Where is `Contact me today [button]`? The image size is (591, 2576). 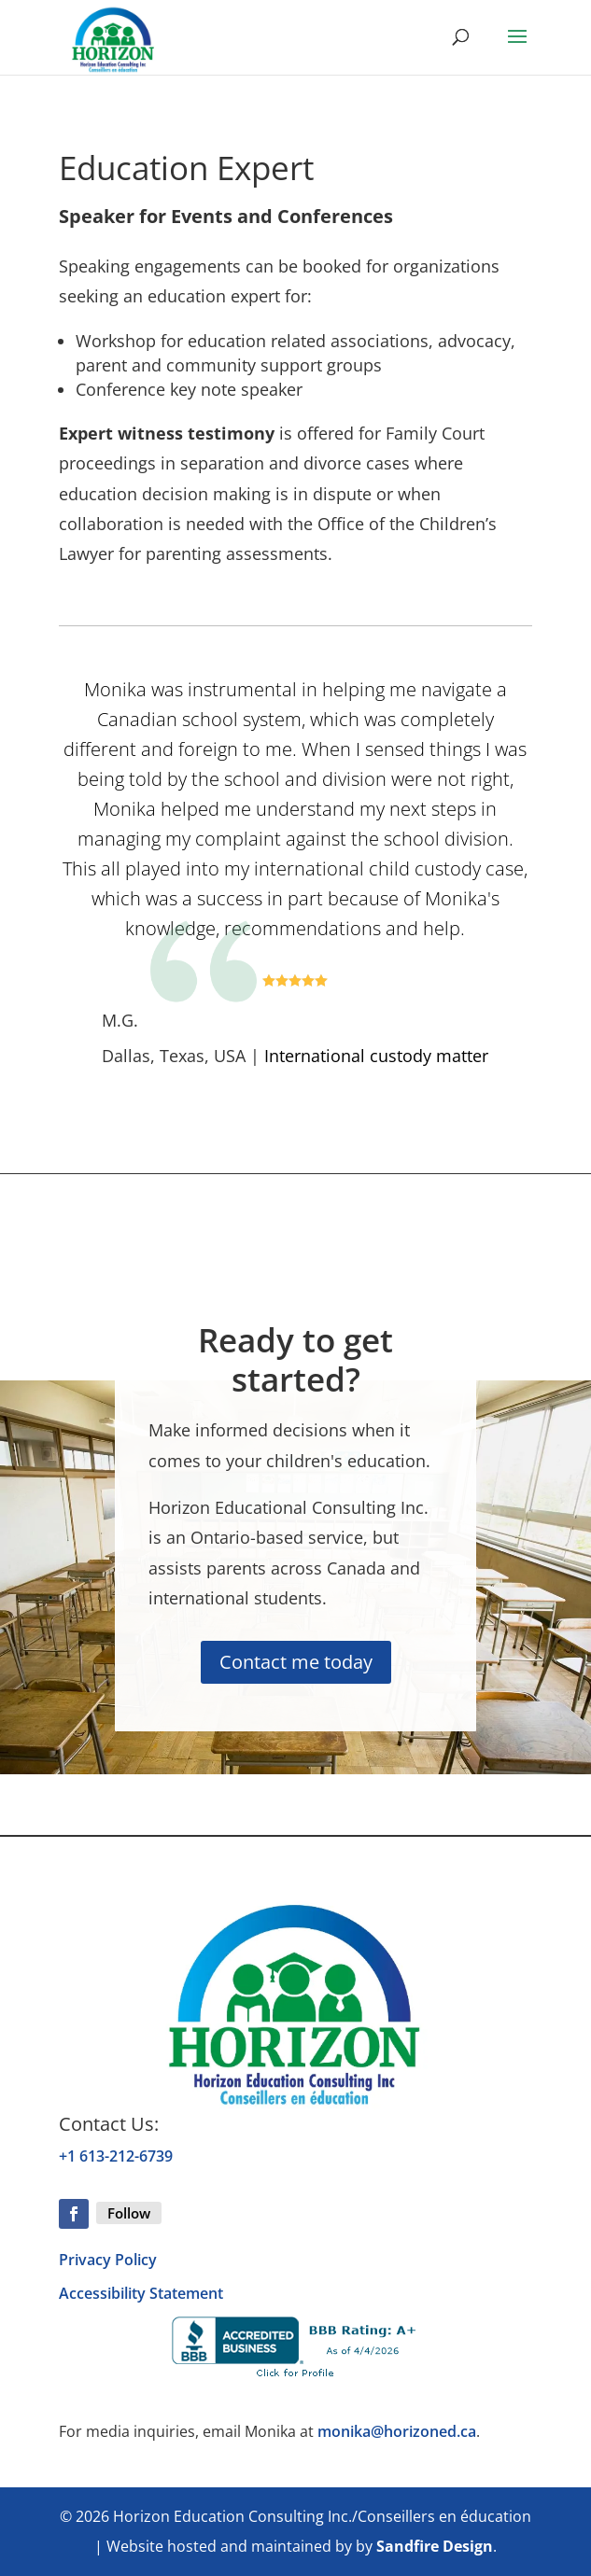 Contact me today [button] is located at coordinates (296, 1661).